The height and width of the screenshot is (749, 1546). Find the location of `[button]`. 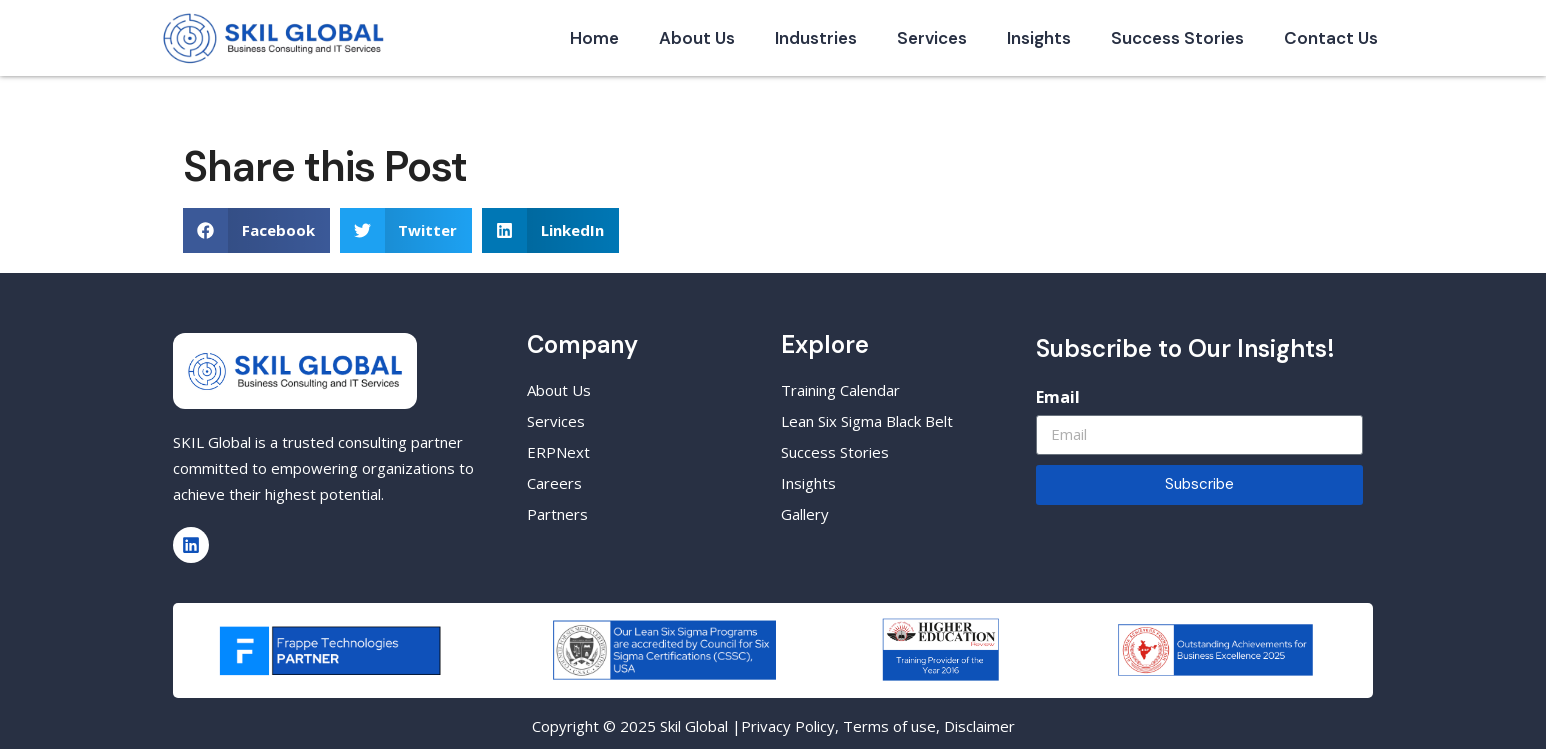

[button] is located at coordinates (256, 230).